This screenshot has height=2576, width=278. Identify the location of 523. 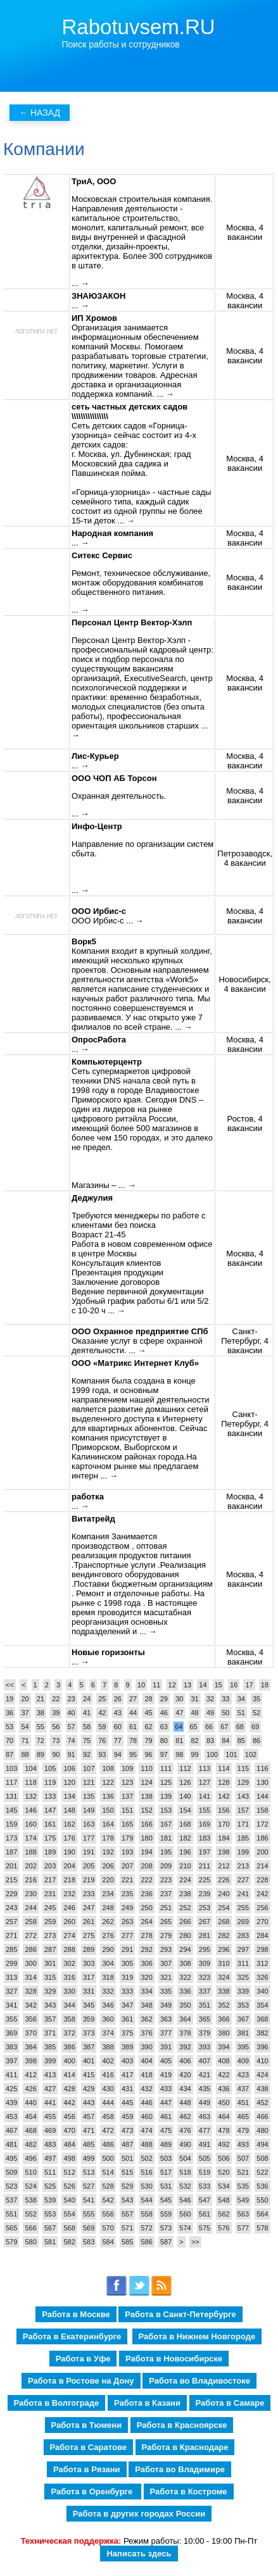
(11, 2186).